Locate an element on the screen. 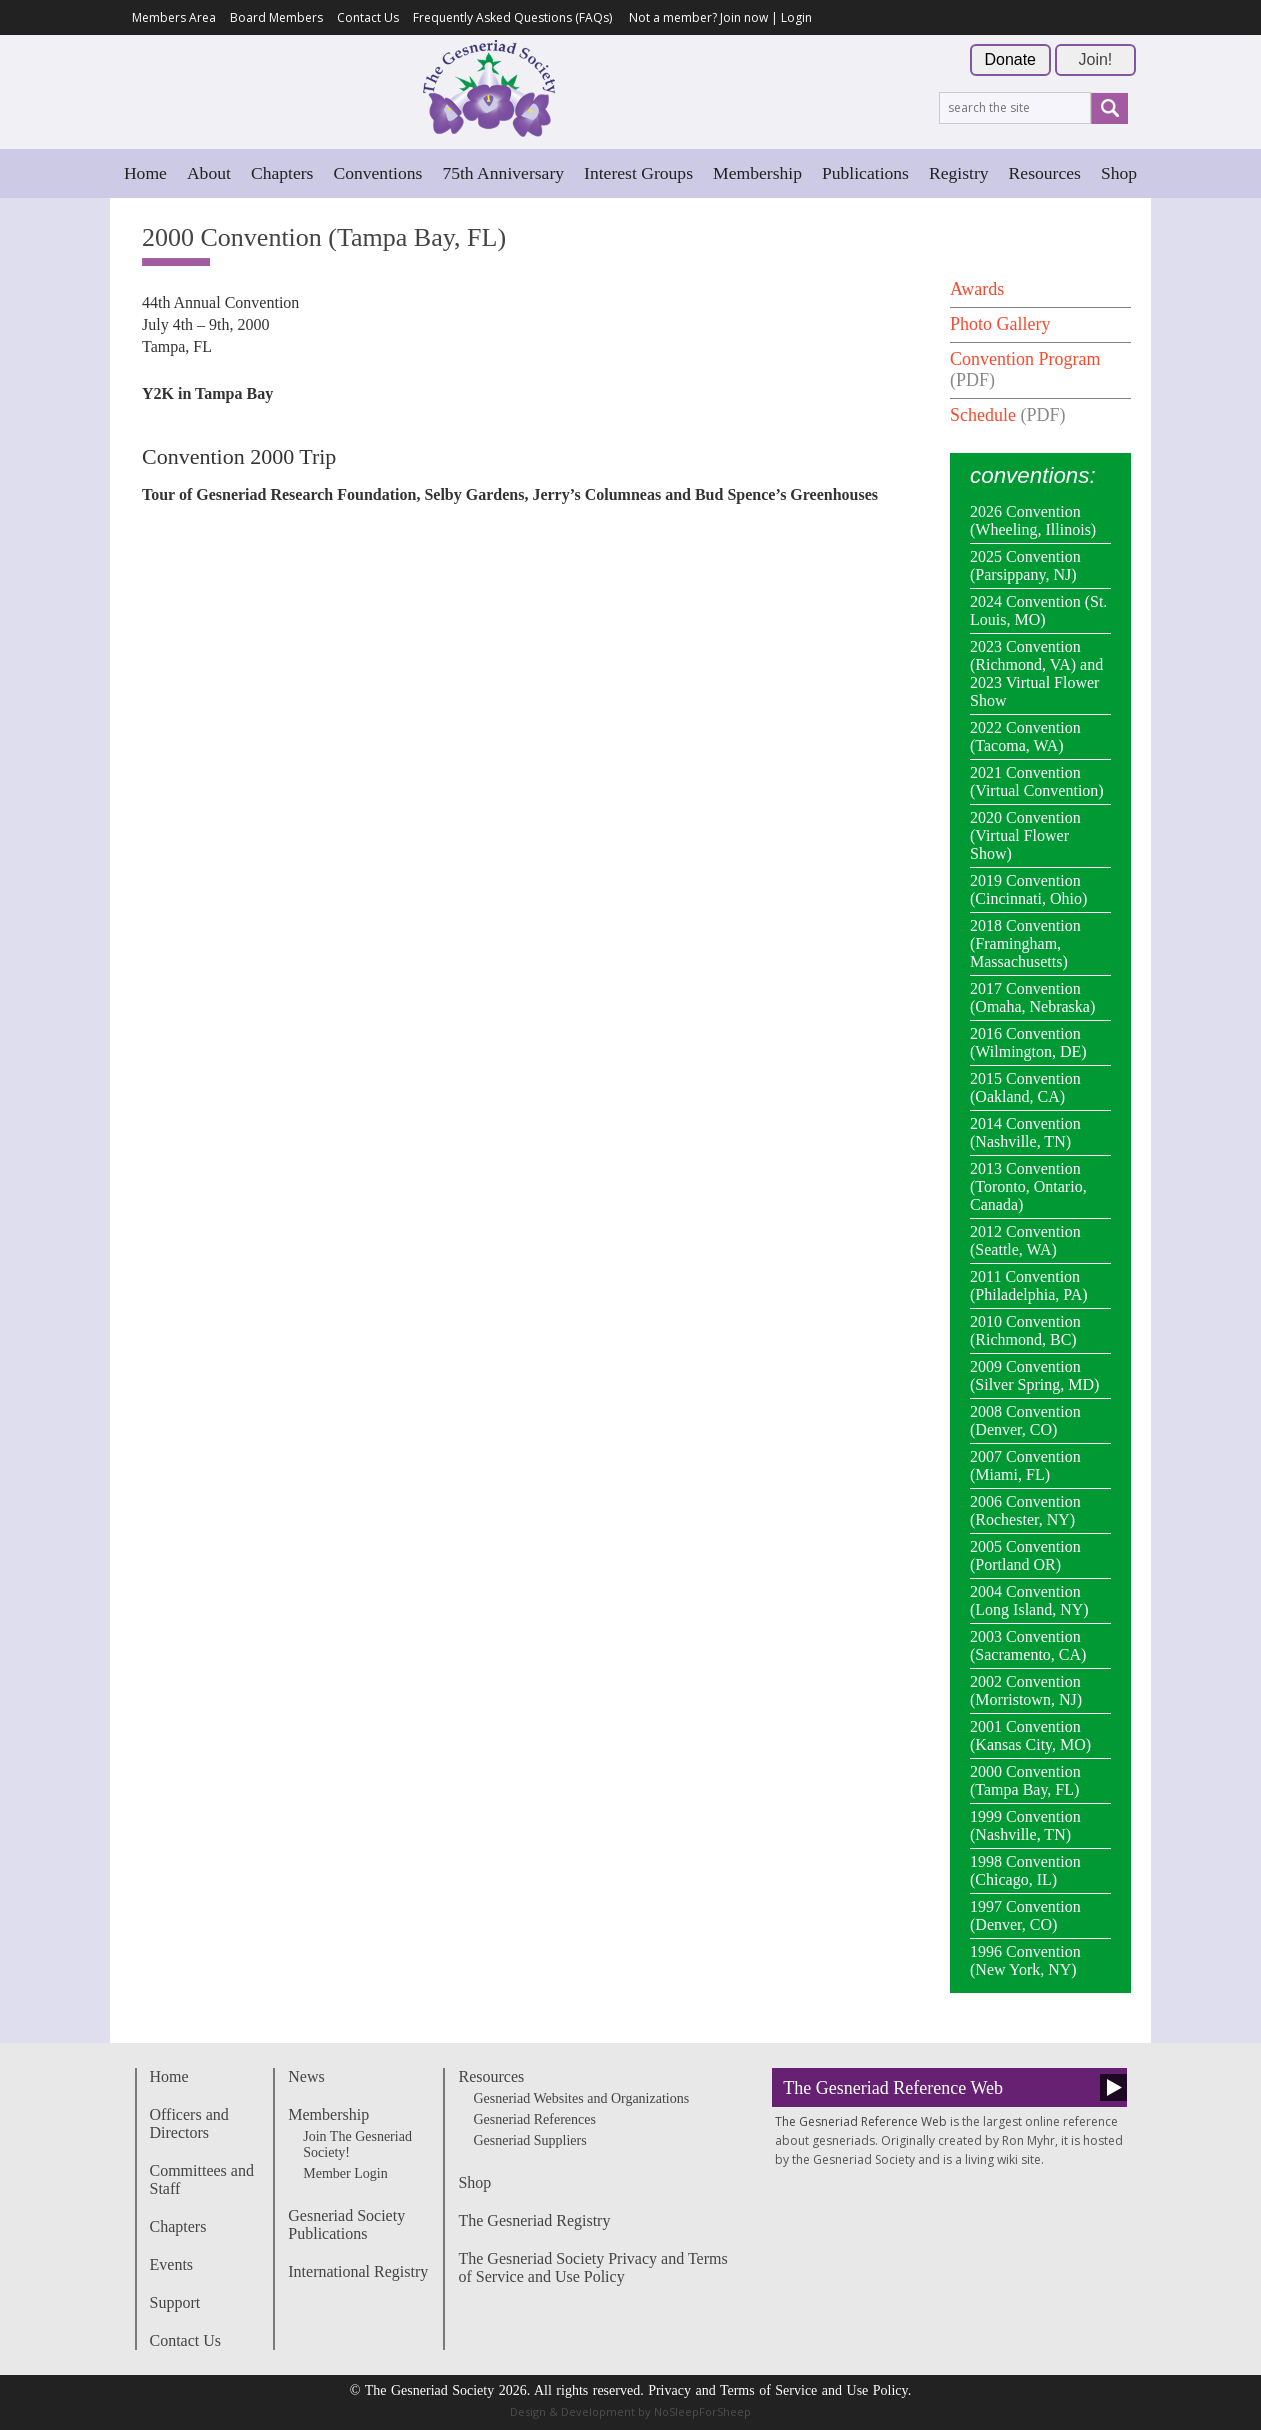 Image resolution: width=1261 pixels, height=2430 pixels. 2002 Convention (Morristown, NJ) is located at coordinates (1026, 1690).